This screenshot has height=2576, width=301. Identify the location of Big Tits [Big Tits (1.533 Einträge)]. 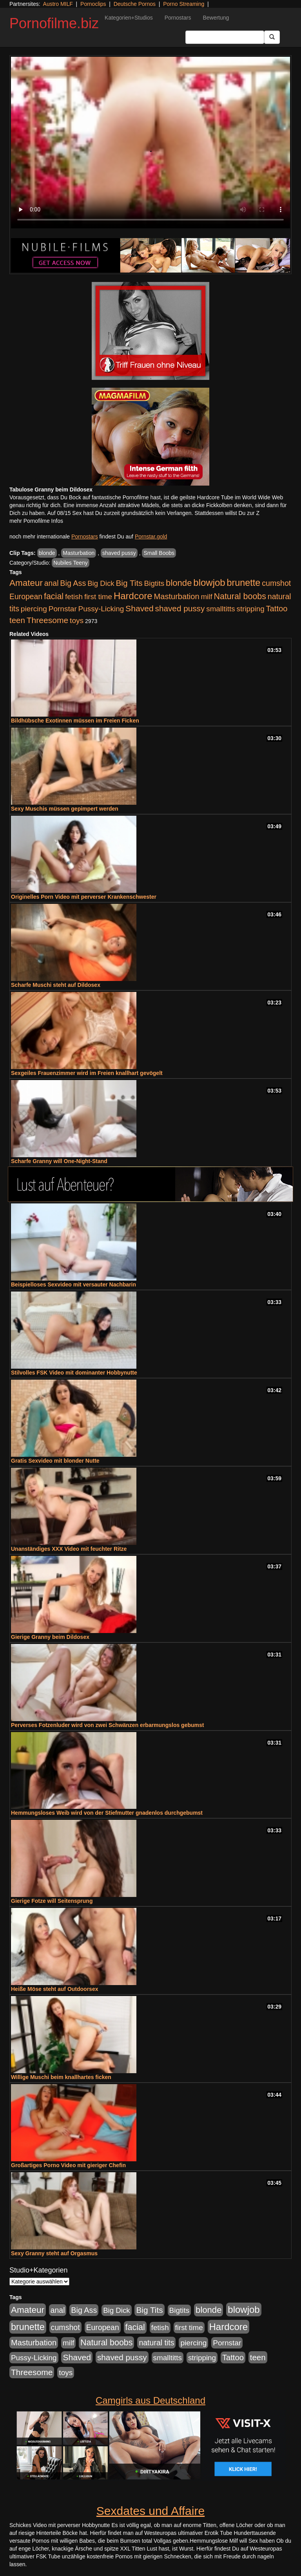
(129, 582).